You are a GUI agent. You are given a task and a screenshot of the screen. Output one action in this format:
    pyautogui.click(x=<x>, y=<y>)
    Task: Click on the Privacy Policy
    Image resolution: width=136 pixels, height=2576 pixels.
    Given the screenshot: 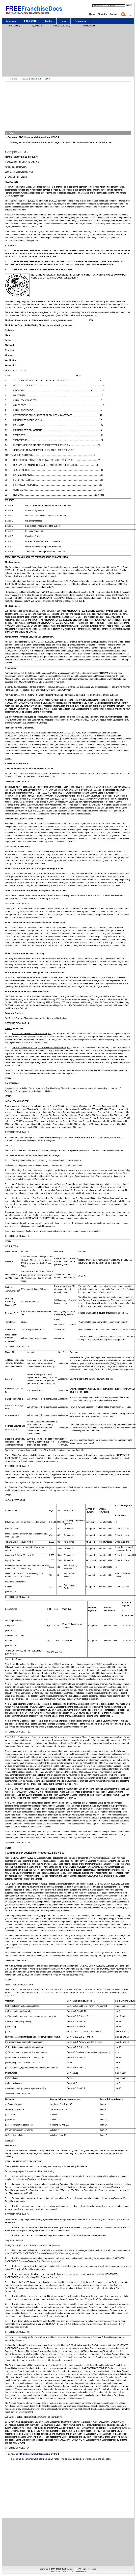 What is the action you would take?
    pyautogui.click(x=71, y=2571)
    